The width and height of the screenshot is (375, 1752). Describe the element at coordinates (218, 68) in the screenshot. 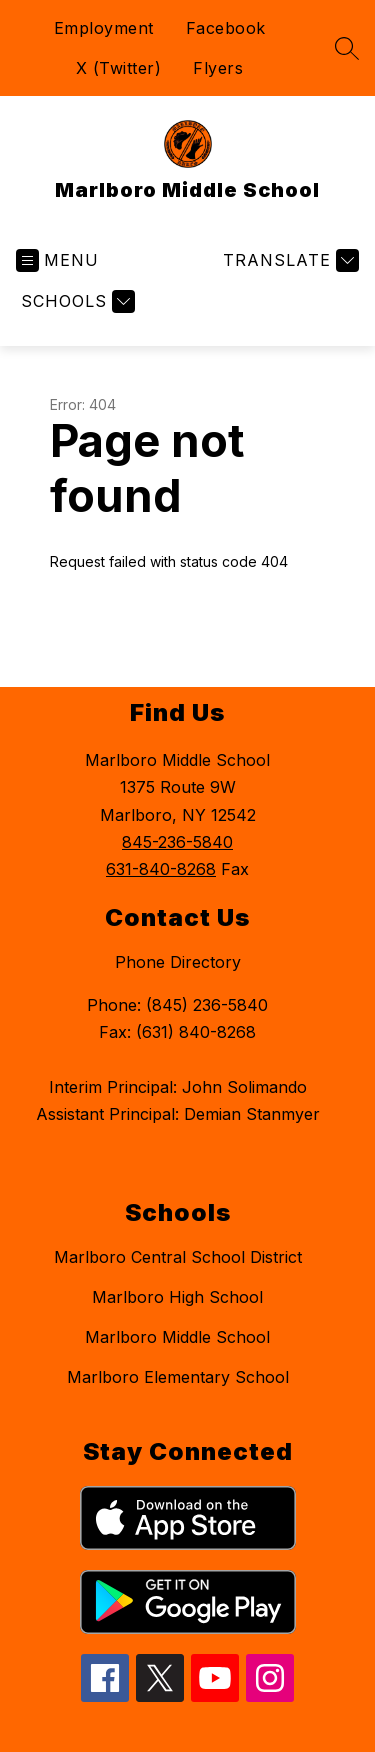

I see `Flyers` at that location.